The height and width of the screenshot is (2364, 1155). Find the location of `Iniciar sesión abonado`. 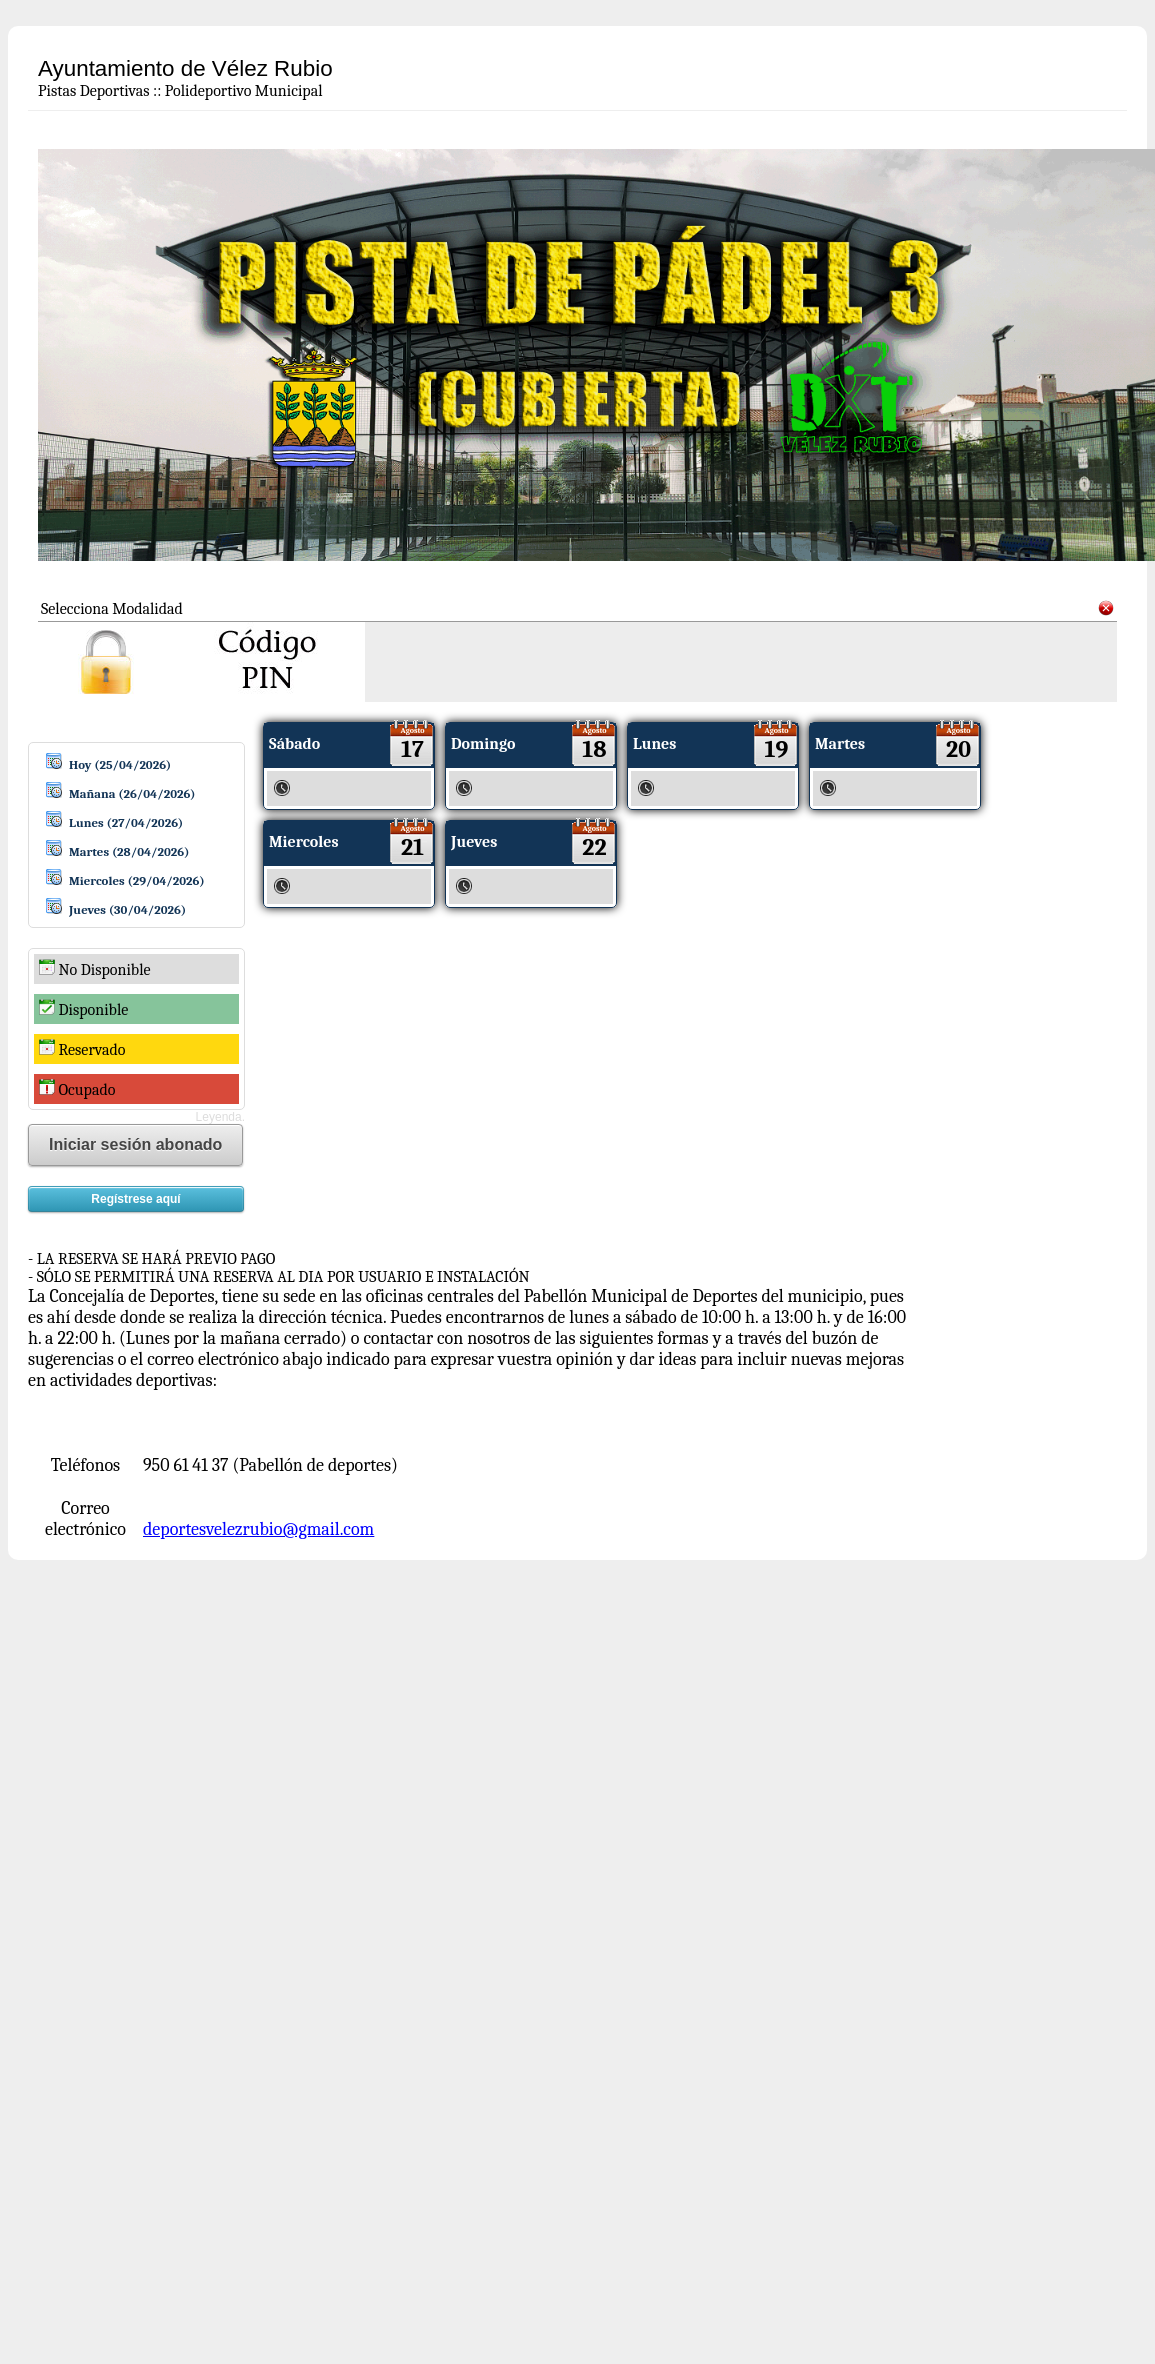

Iniciar sesión abonado is located at coordinates (135, 1144).